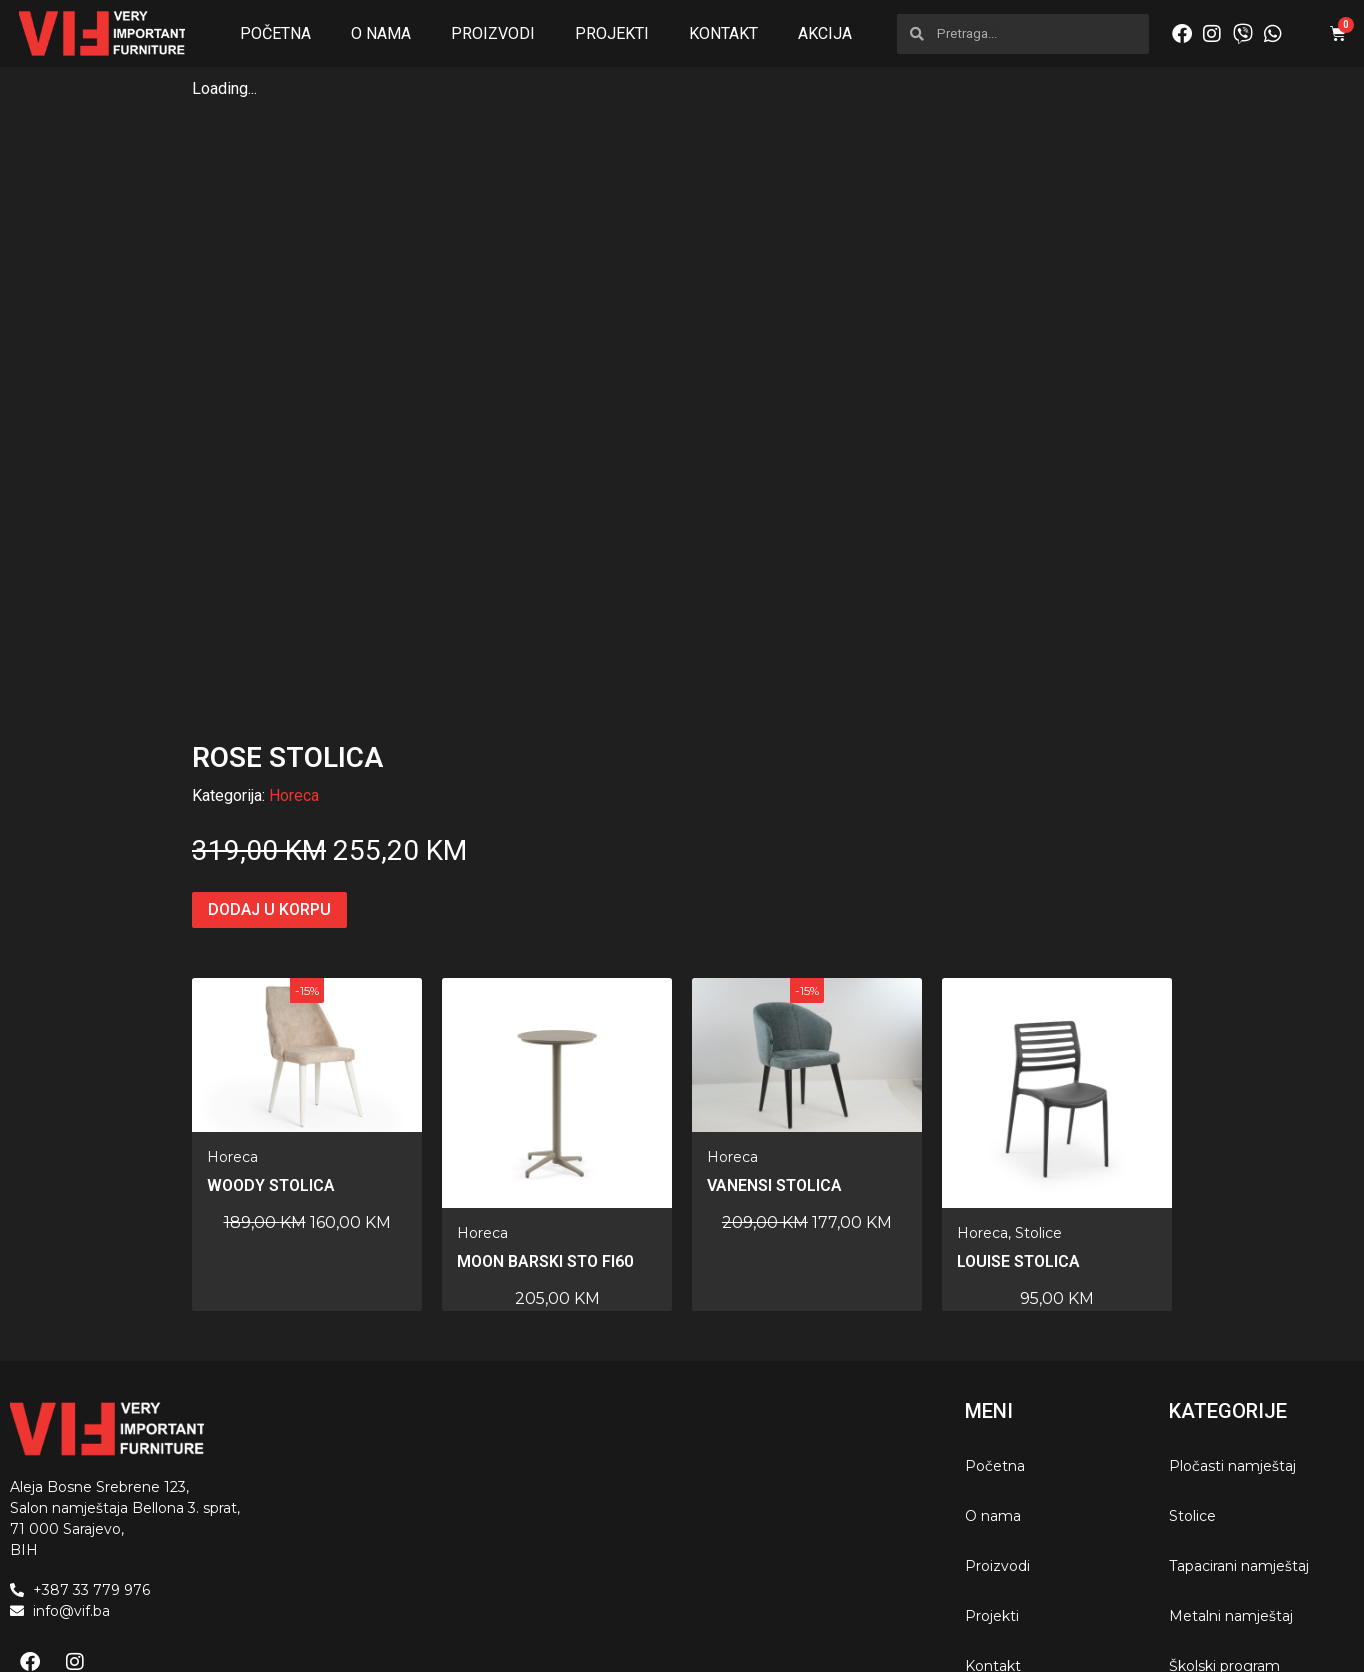 This screenshot has width=1364, height=1672. Describe the element at coordinates (774, 1076) in the screenshot. I see `Vanensi stolica` at that location.